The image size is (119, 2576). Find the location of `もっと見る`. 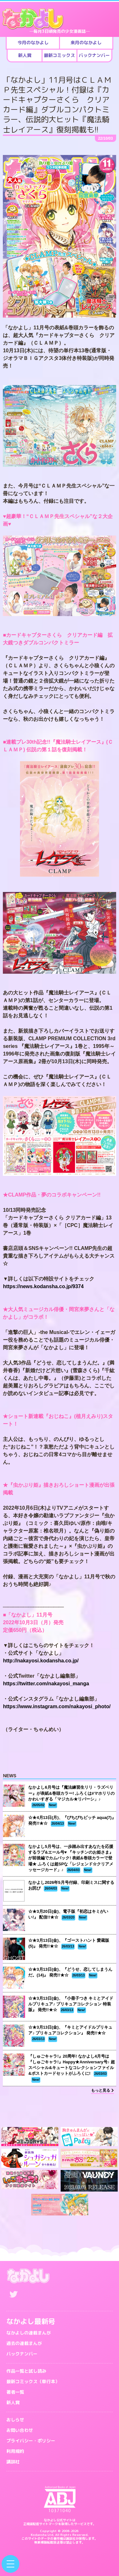

もっと見る is located at coordinates (102, 2090).